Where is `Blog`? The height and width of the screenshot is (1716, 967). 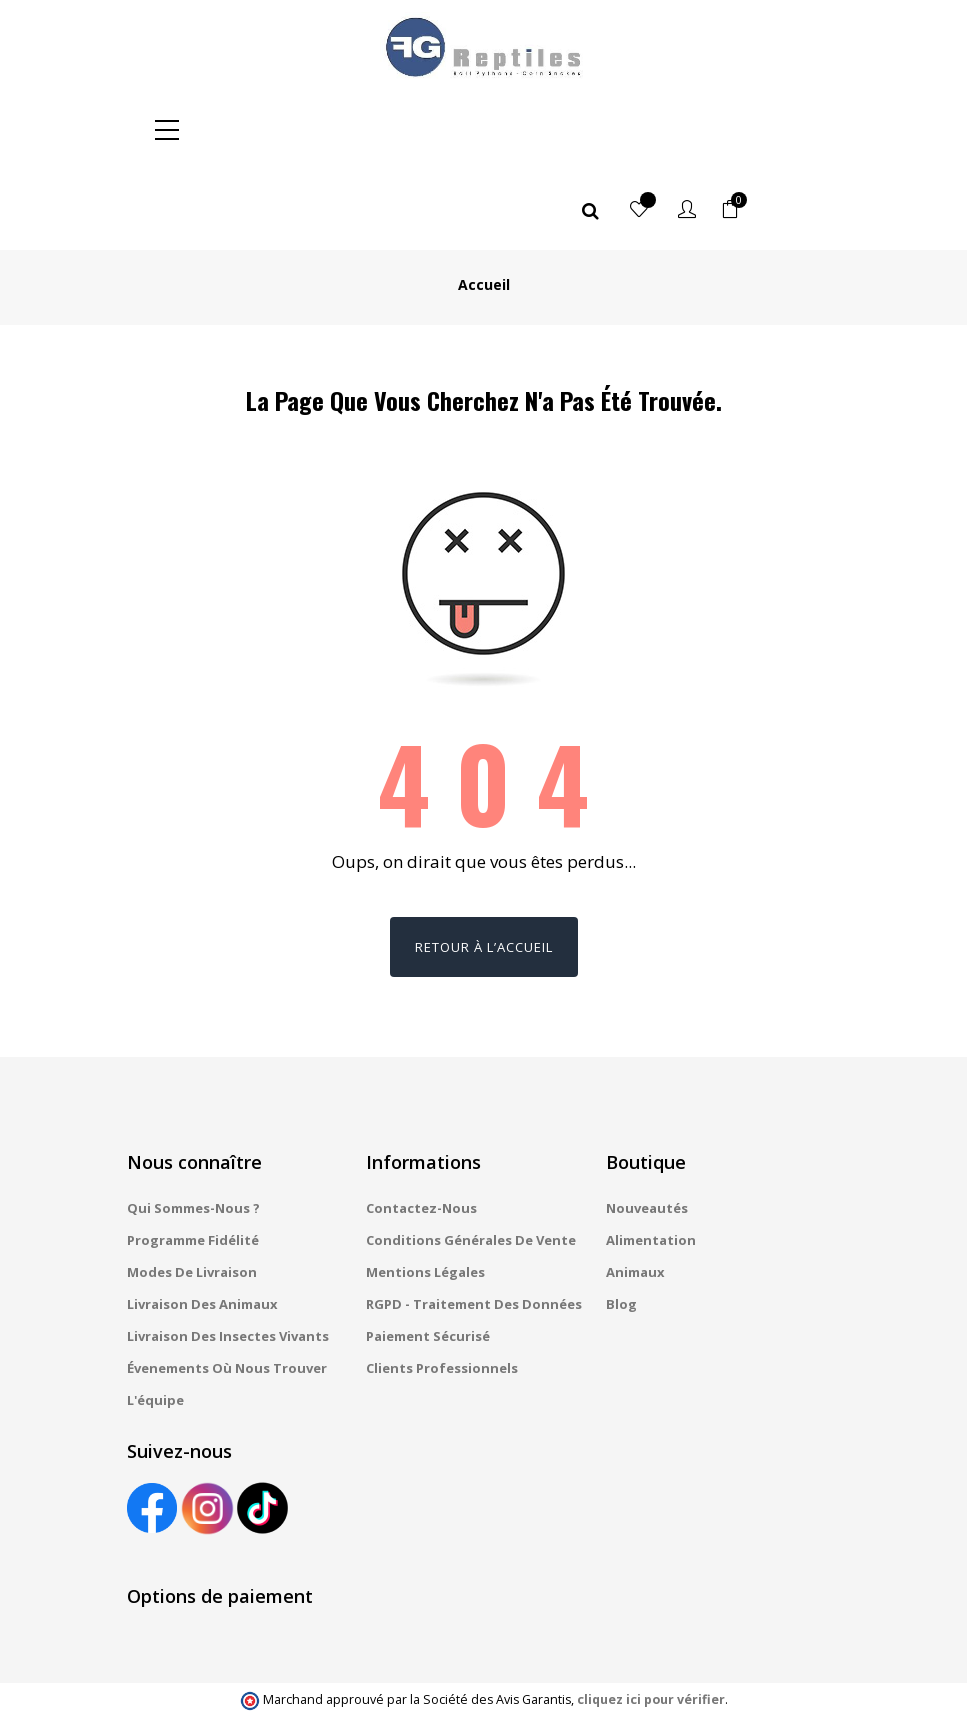 Blog is located at coordinates (621, 1224).